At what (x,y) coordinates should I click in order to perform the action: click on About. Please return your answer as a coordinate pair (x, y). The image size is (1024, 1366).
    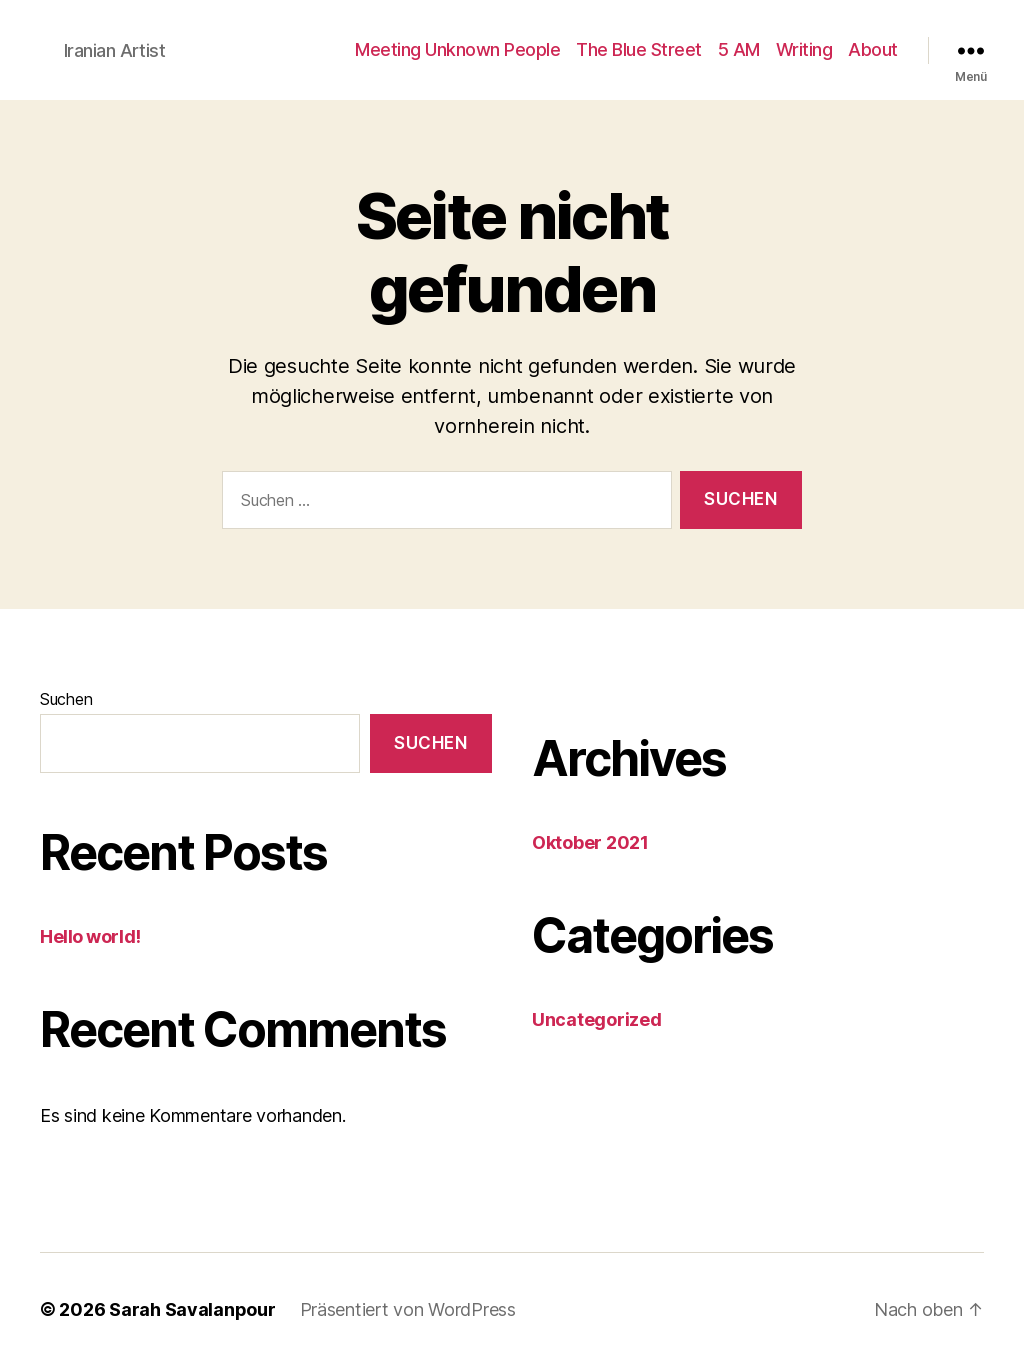
    Looking at the image, I should click on (873, 49).